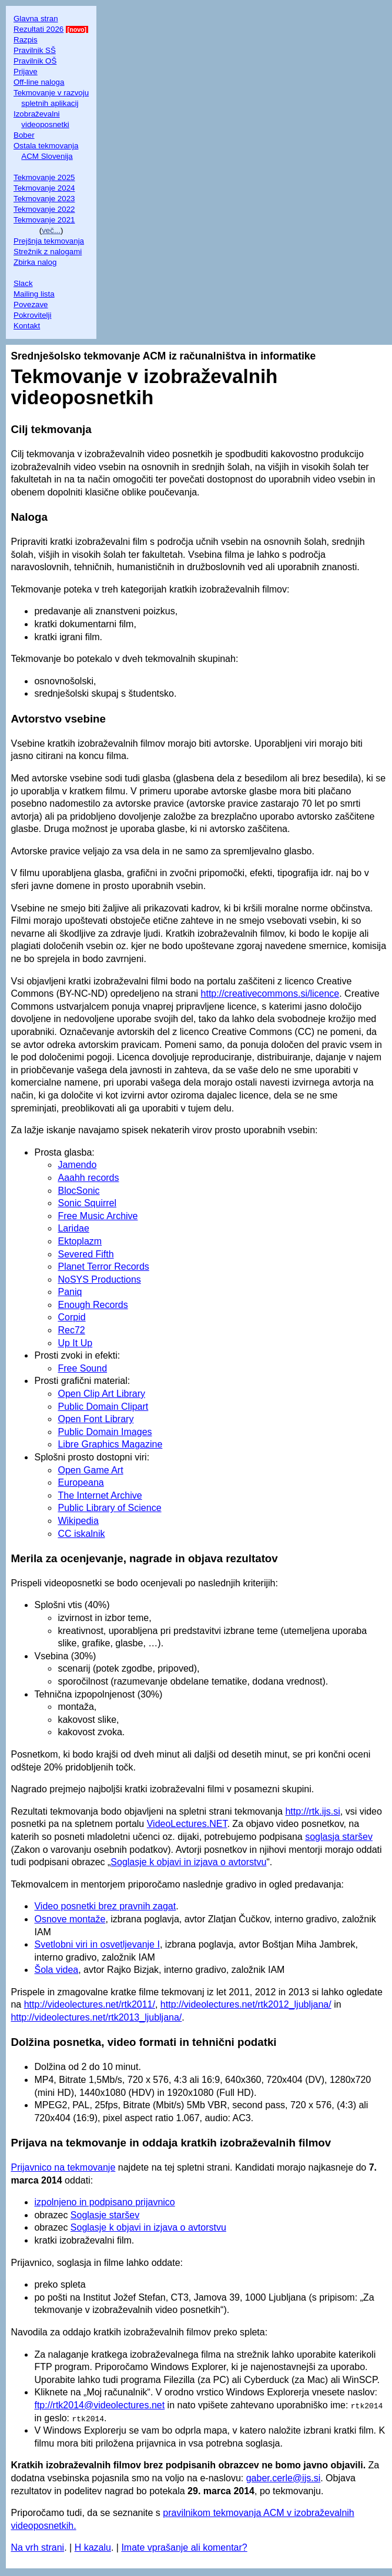 This screenshot has width=392, height=2576. I want to click on več..., so click(51, 230).